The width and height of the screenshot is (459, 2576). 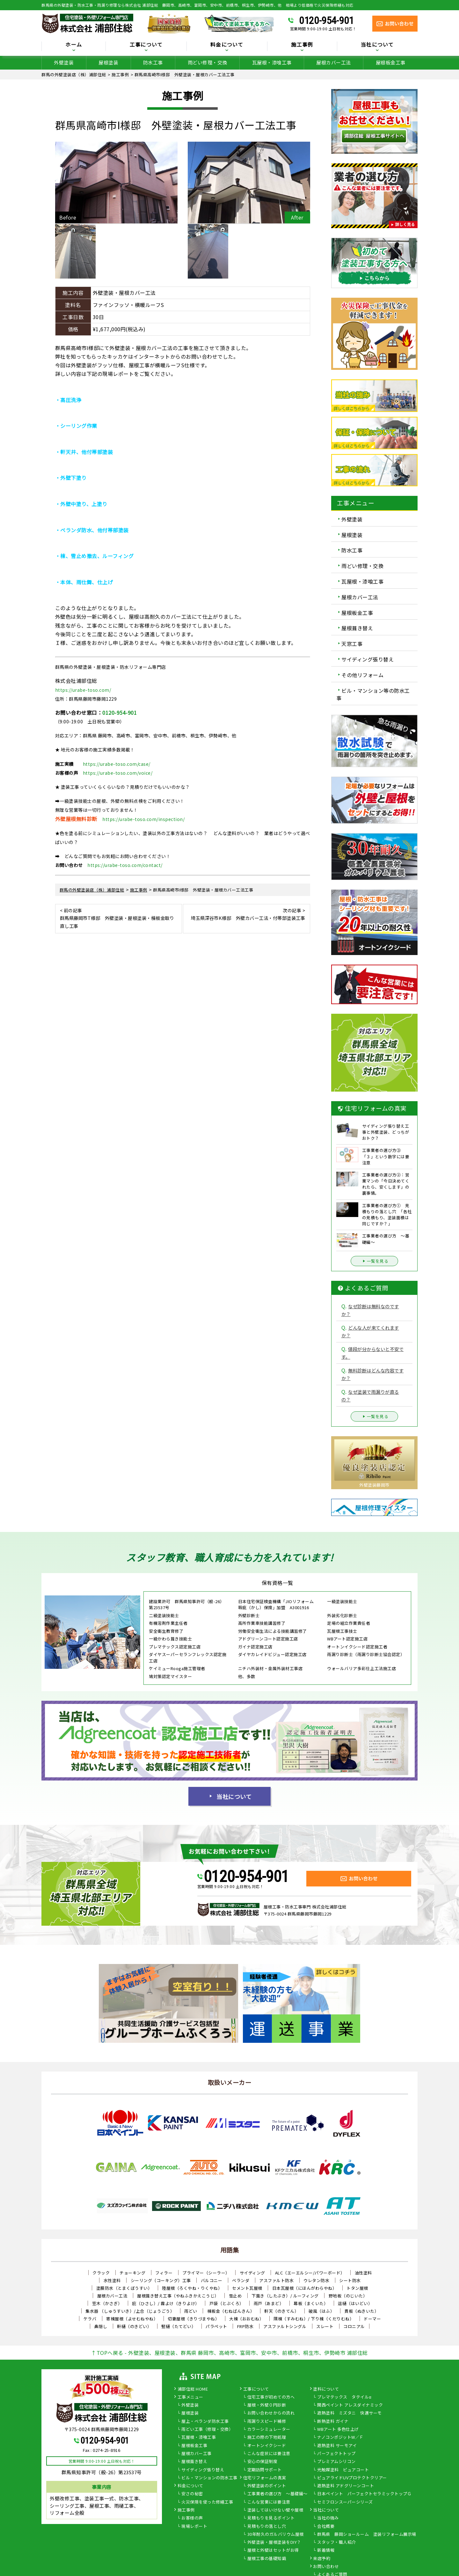 What do you see at coordinates (240, 2280) in the screenshot?
I see `ベランダ` at bounding box center [240, 2280].